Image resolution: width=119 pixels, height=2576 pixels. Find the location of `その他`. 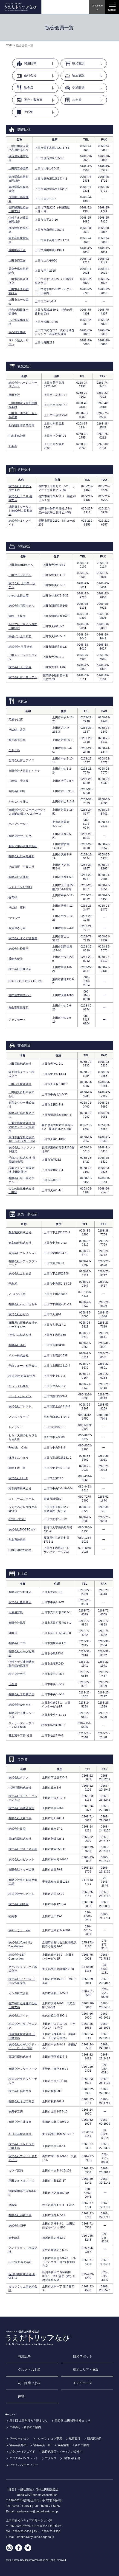

その他 is located at coordinates (28, 111).